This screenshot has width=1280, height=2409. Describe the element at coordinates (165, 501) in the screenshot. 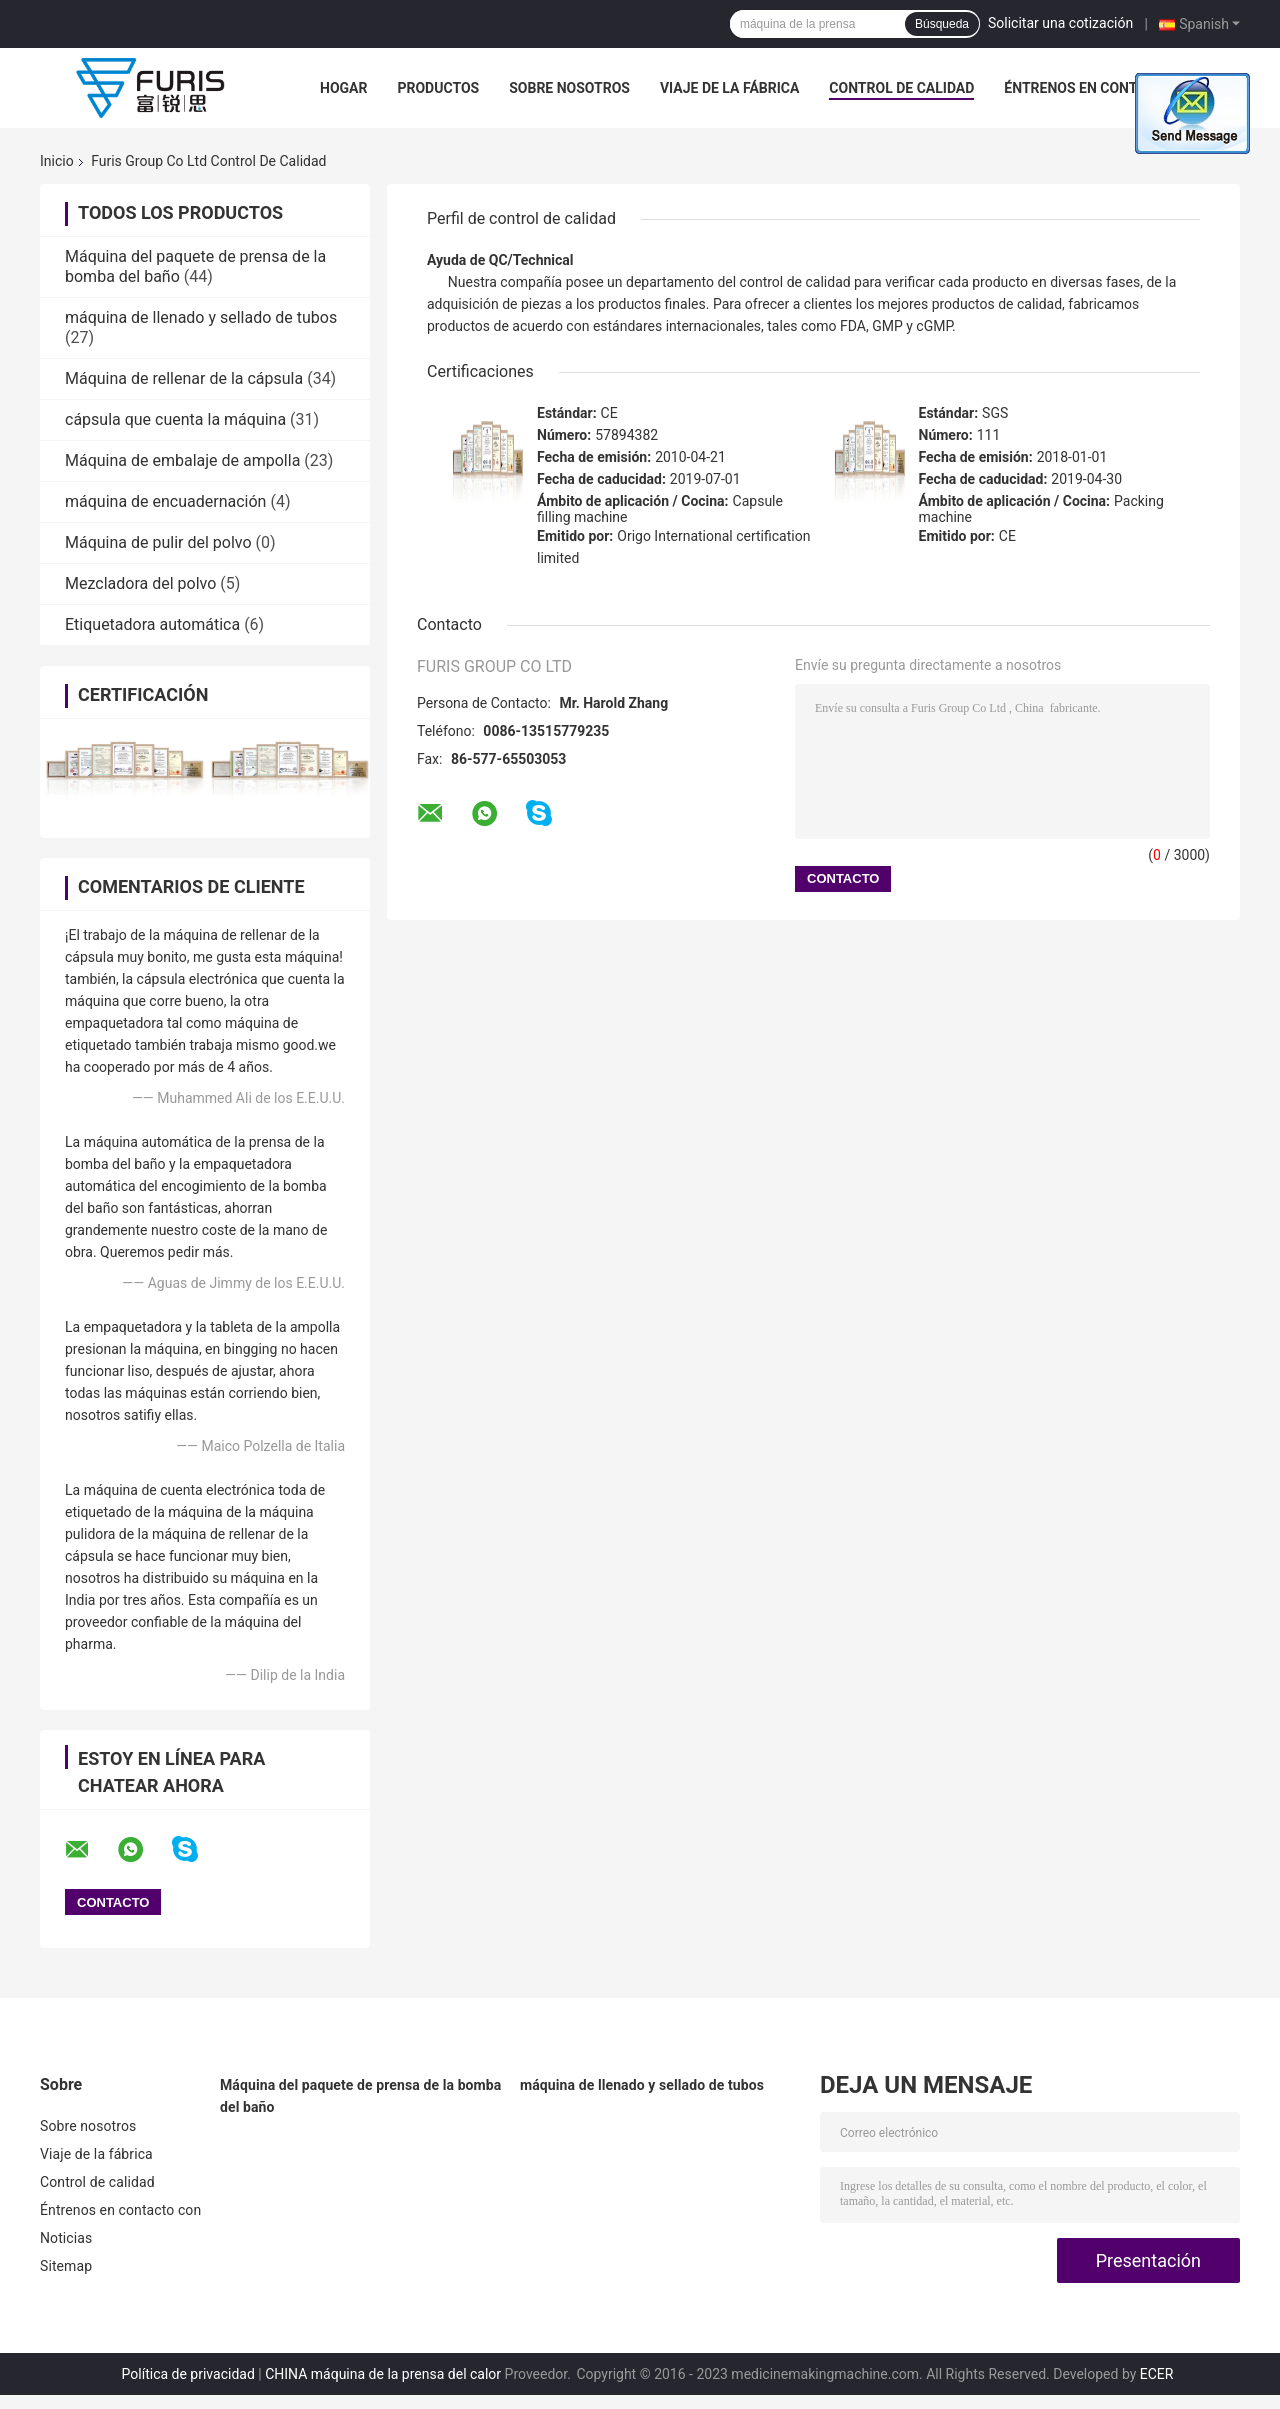

I see `máquina de encuadernación` at that location.